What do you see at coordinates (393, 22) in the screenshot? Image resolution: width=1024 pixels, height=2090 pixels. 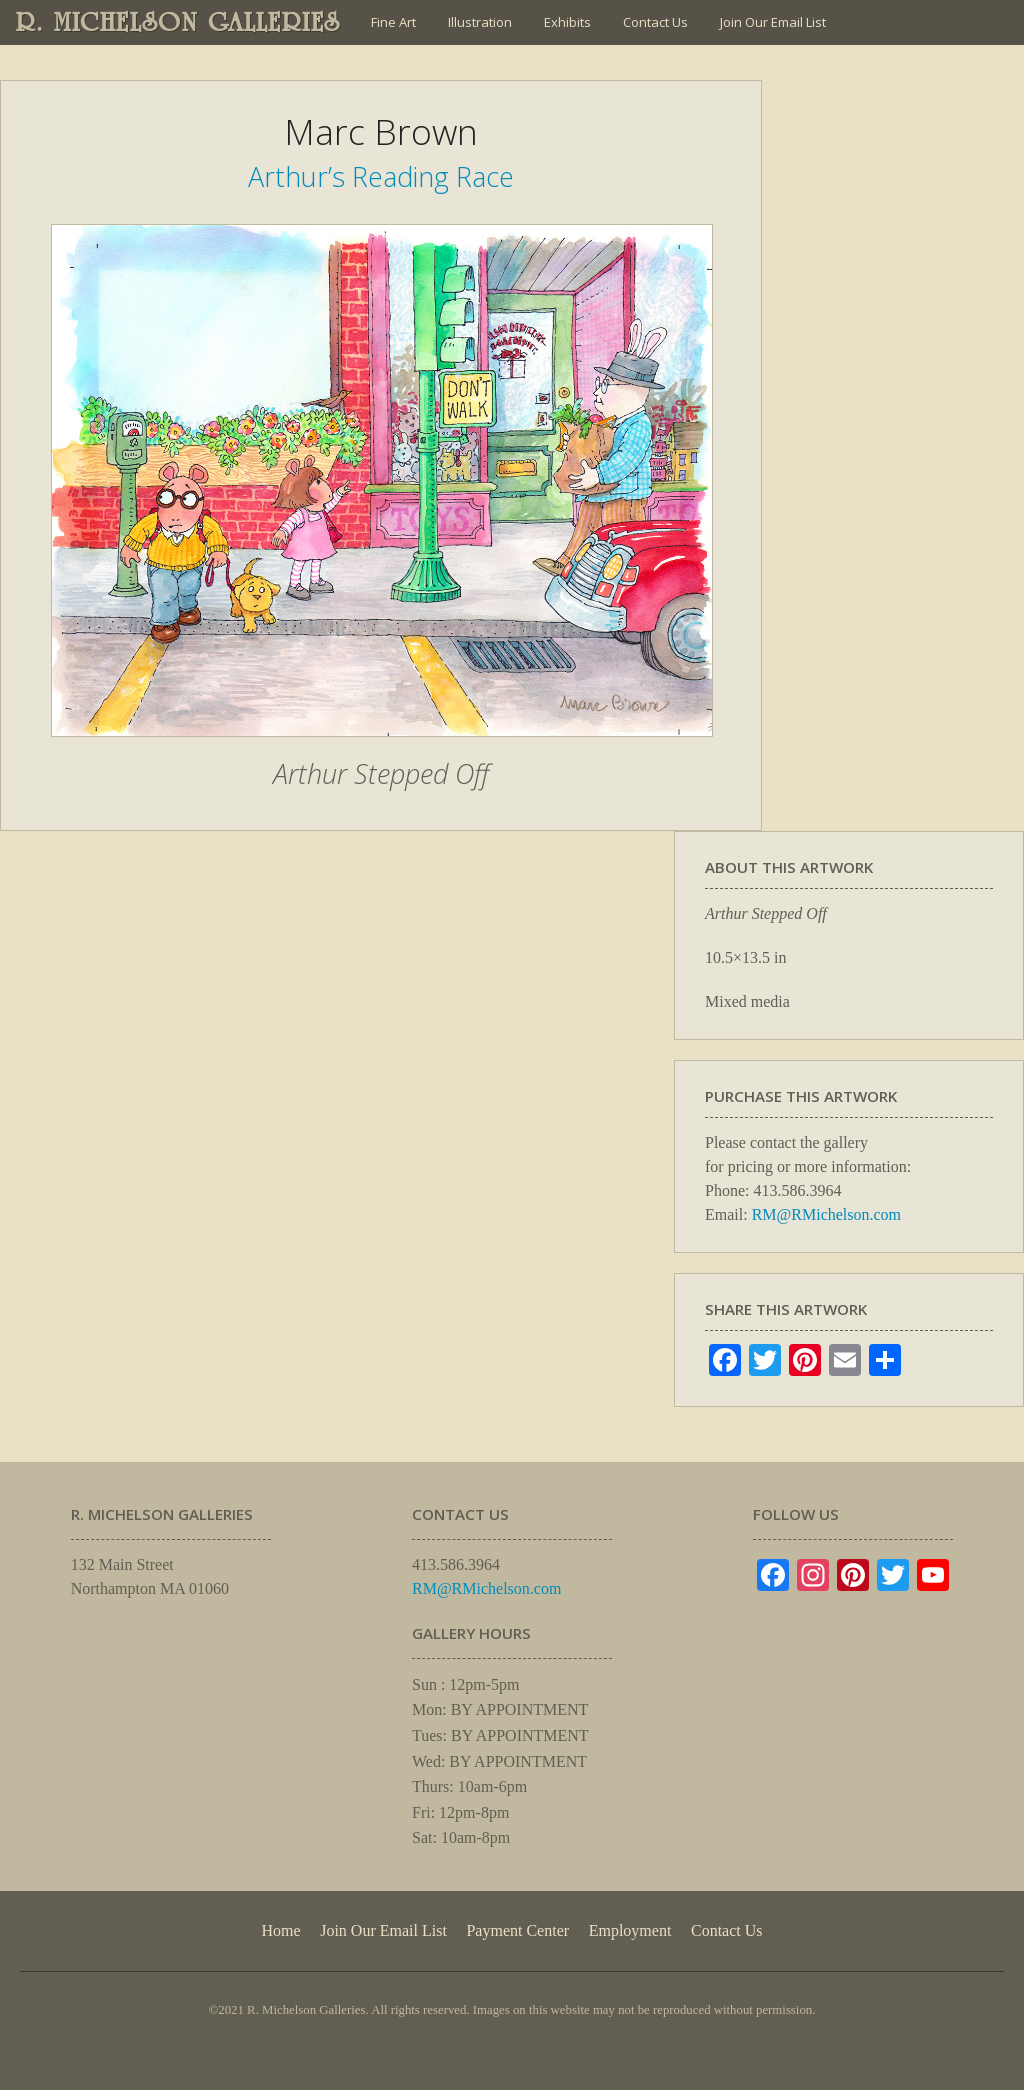 I see `Fine Art` at bounding box center [393, 22].